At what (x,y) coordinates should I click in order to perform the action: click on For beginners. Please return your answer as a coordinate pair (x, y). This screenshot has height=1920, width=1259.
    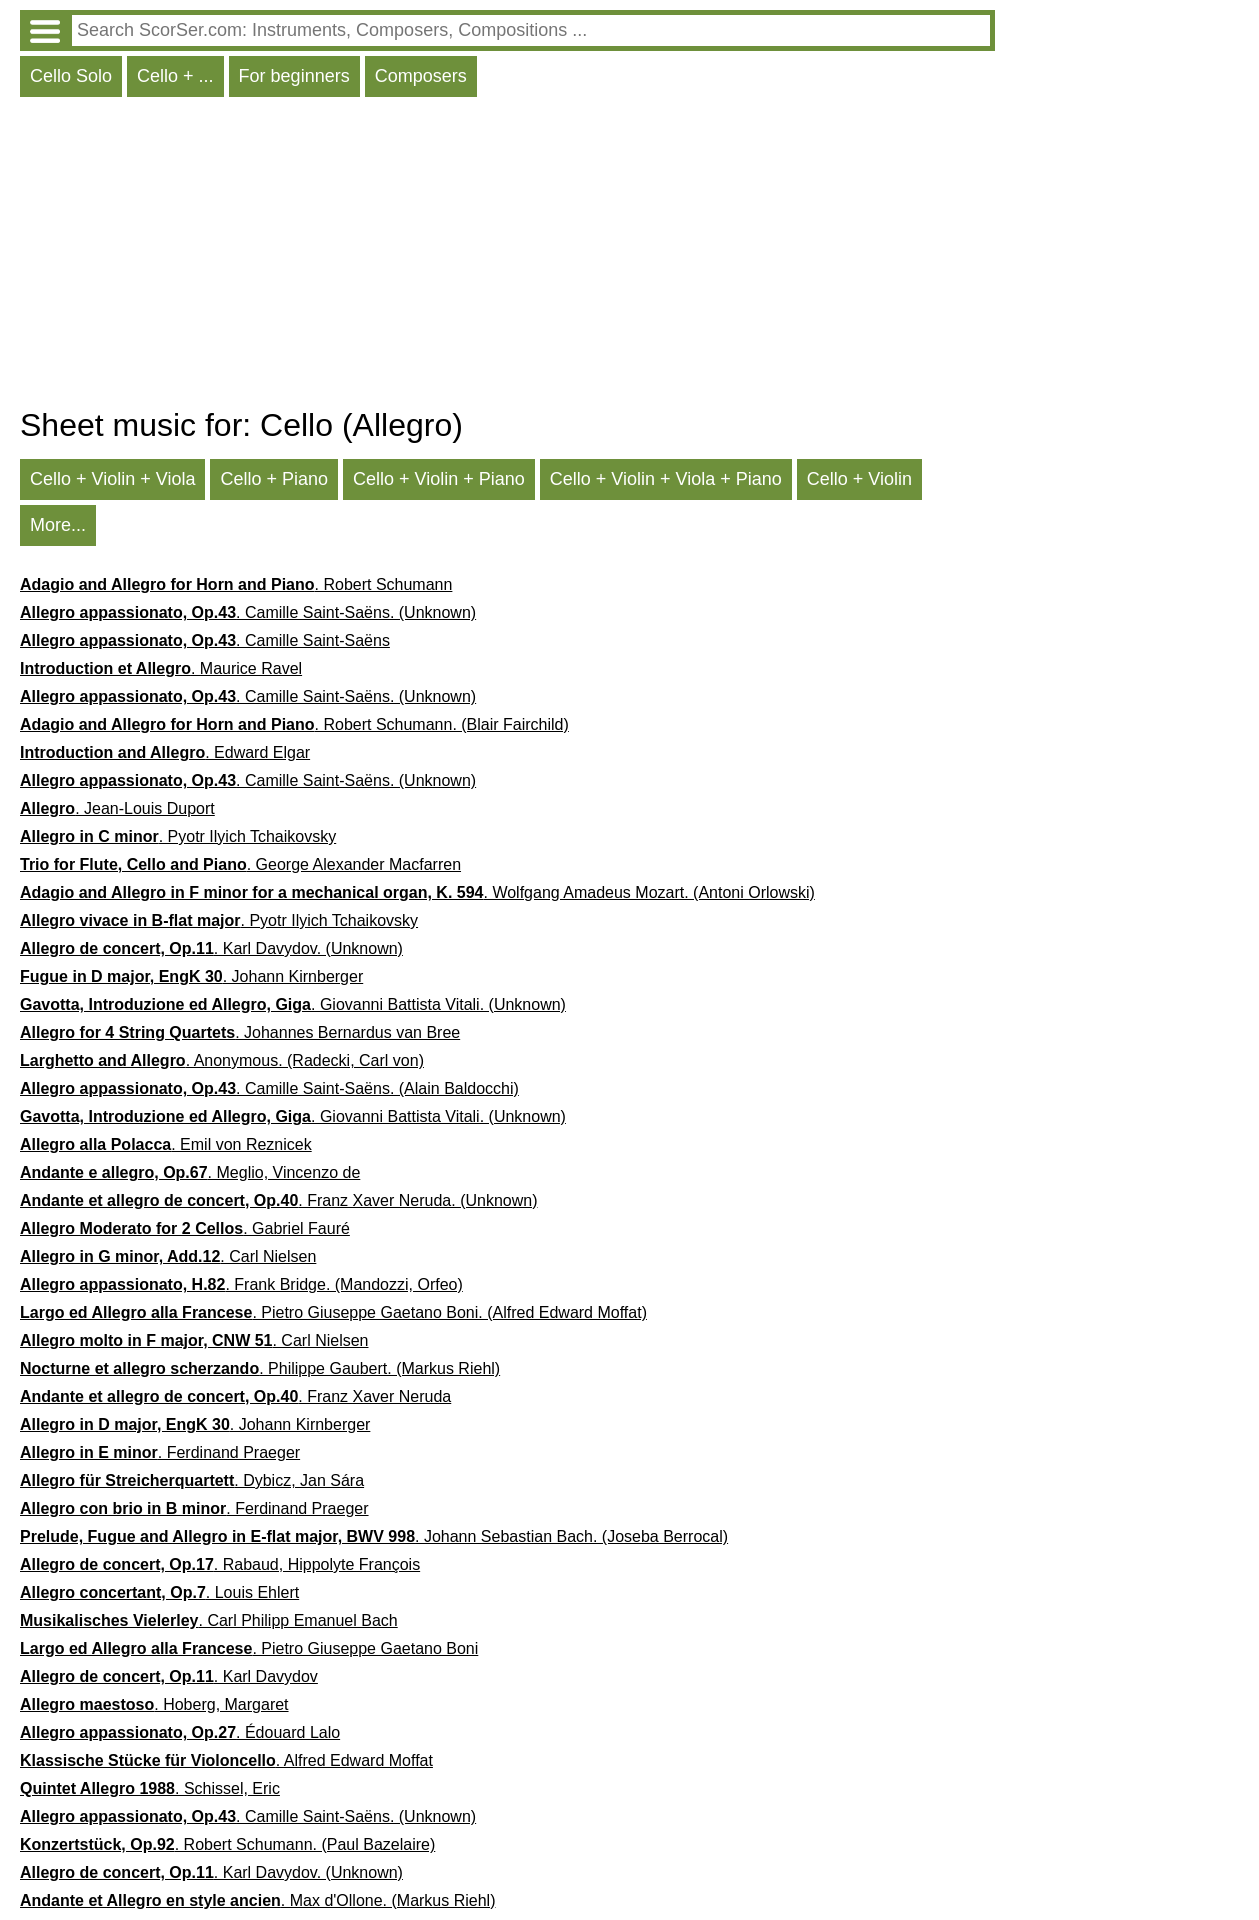
    Looking at the image, I should click on (294, 76).